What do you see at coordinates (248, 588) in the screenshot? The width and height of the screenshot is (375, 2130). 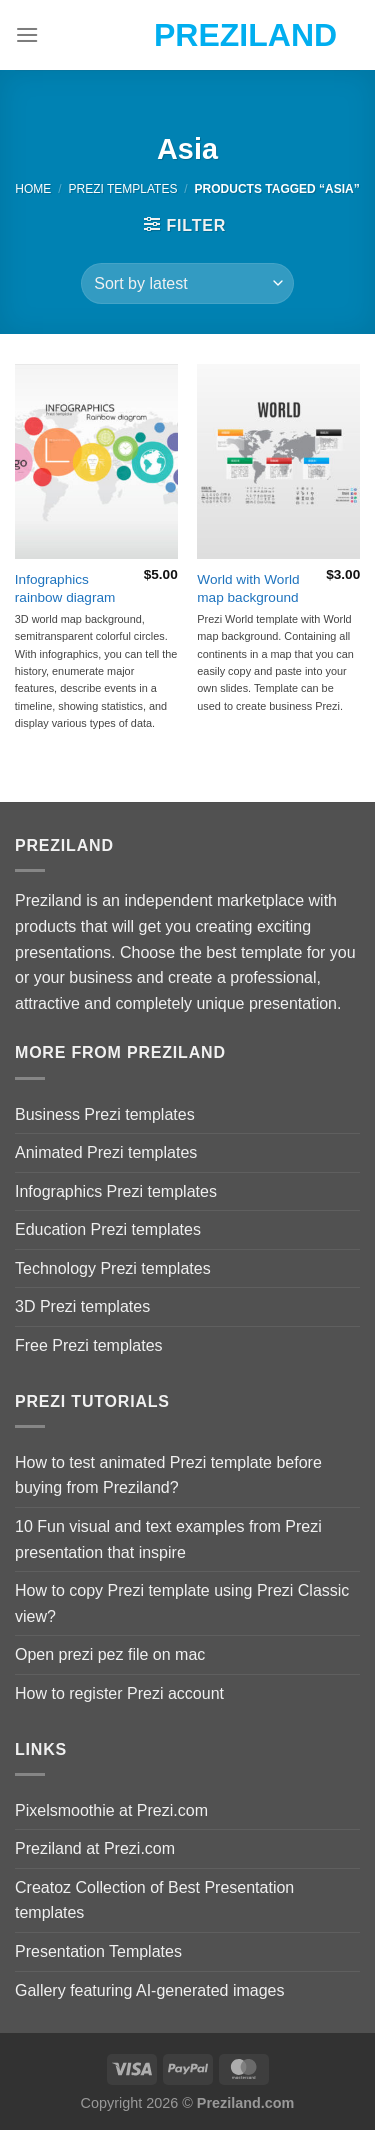 I see `World with World map background` at bounding box center [248, 588].